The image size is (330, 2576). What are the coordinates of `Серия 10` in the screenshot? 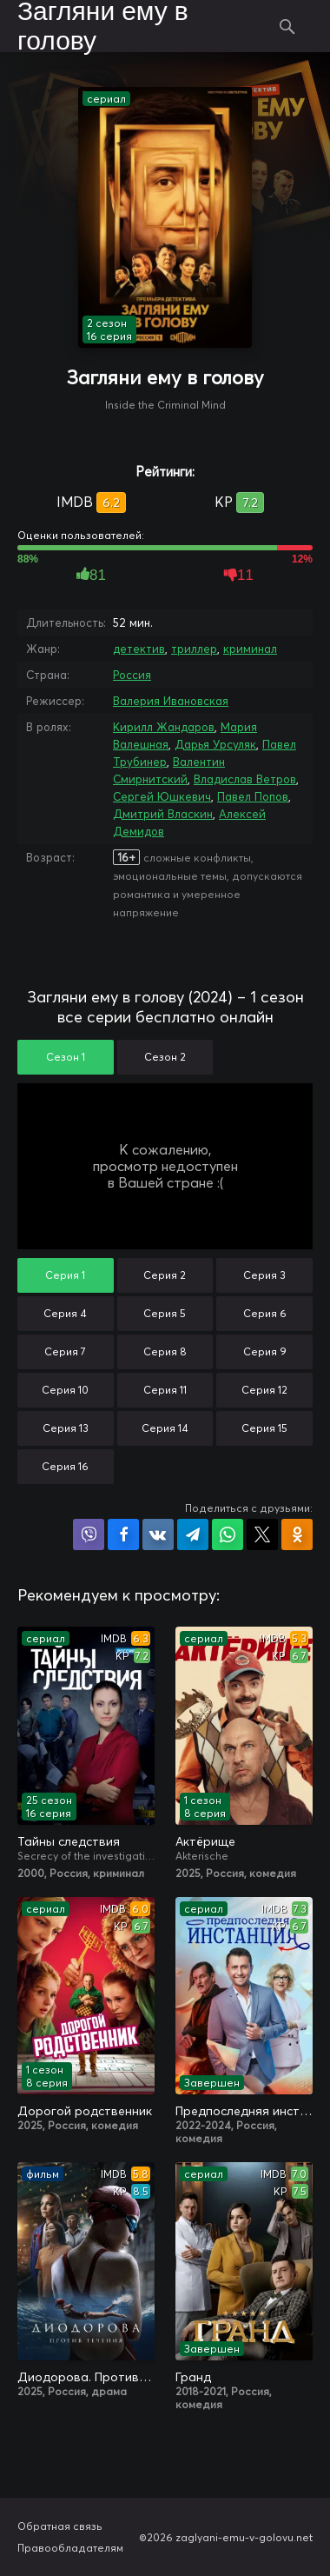 It's located at (65, 1389).